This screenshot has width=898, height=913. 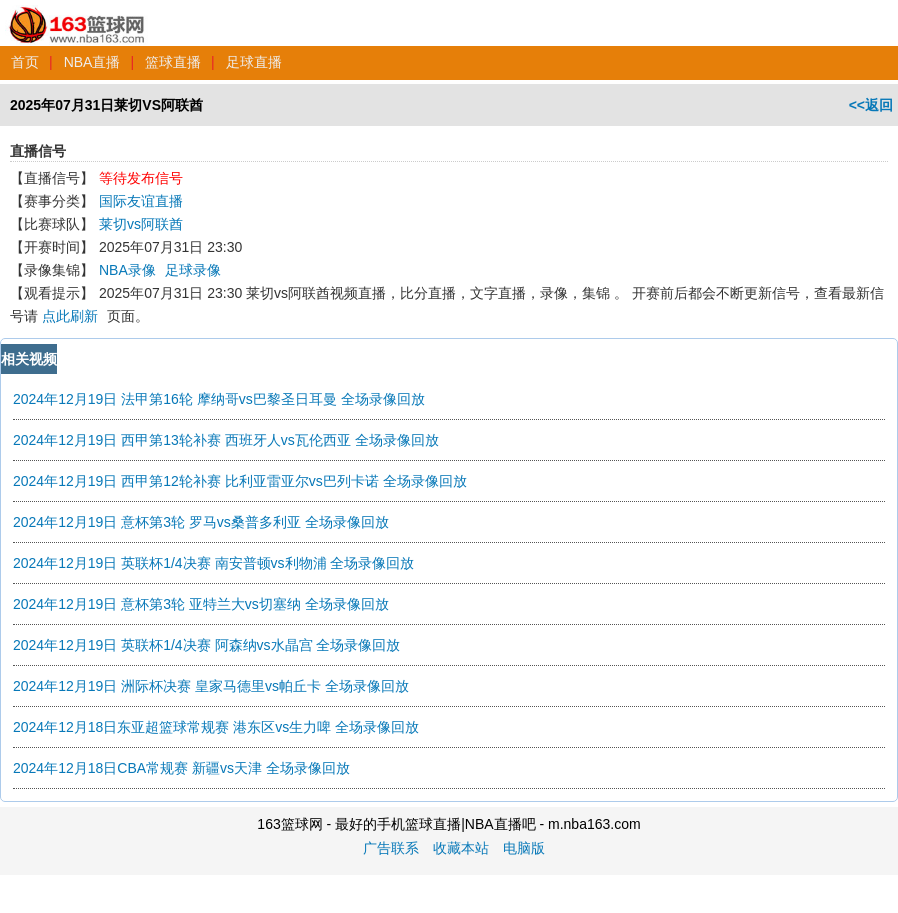 What do you see at coordinates (77, 14) in the screenshot?
I see `163篮球网` at bounding box center [77, 14].